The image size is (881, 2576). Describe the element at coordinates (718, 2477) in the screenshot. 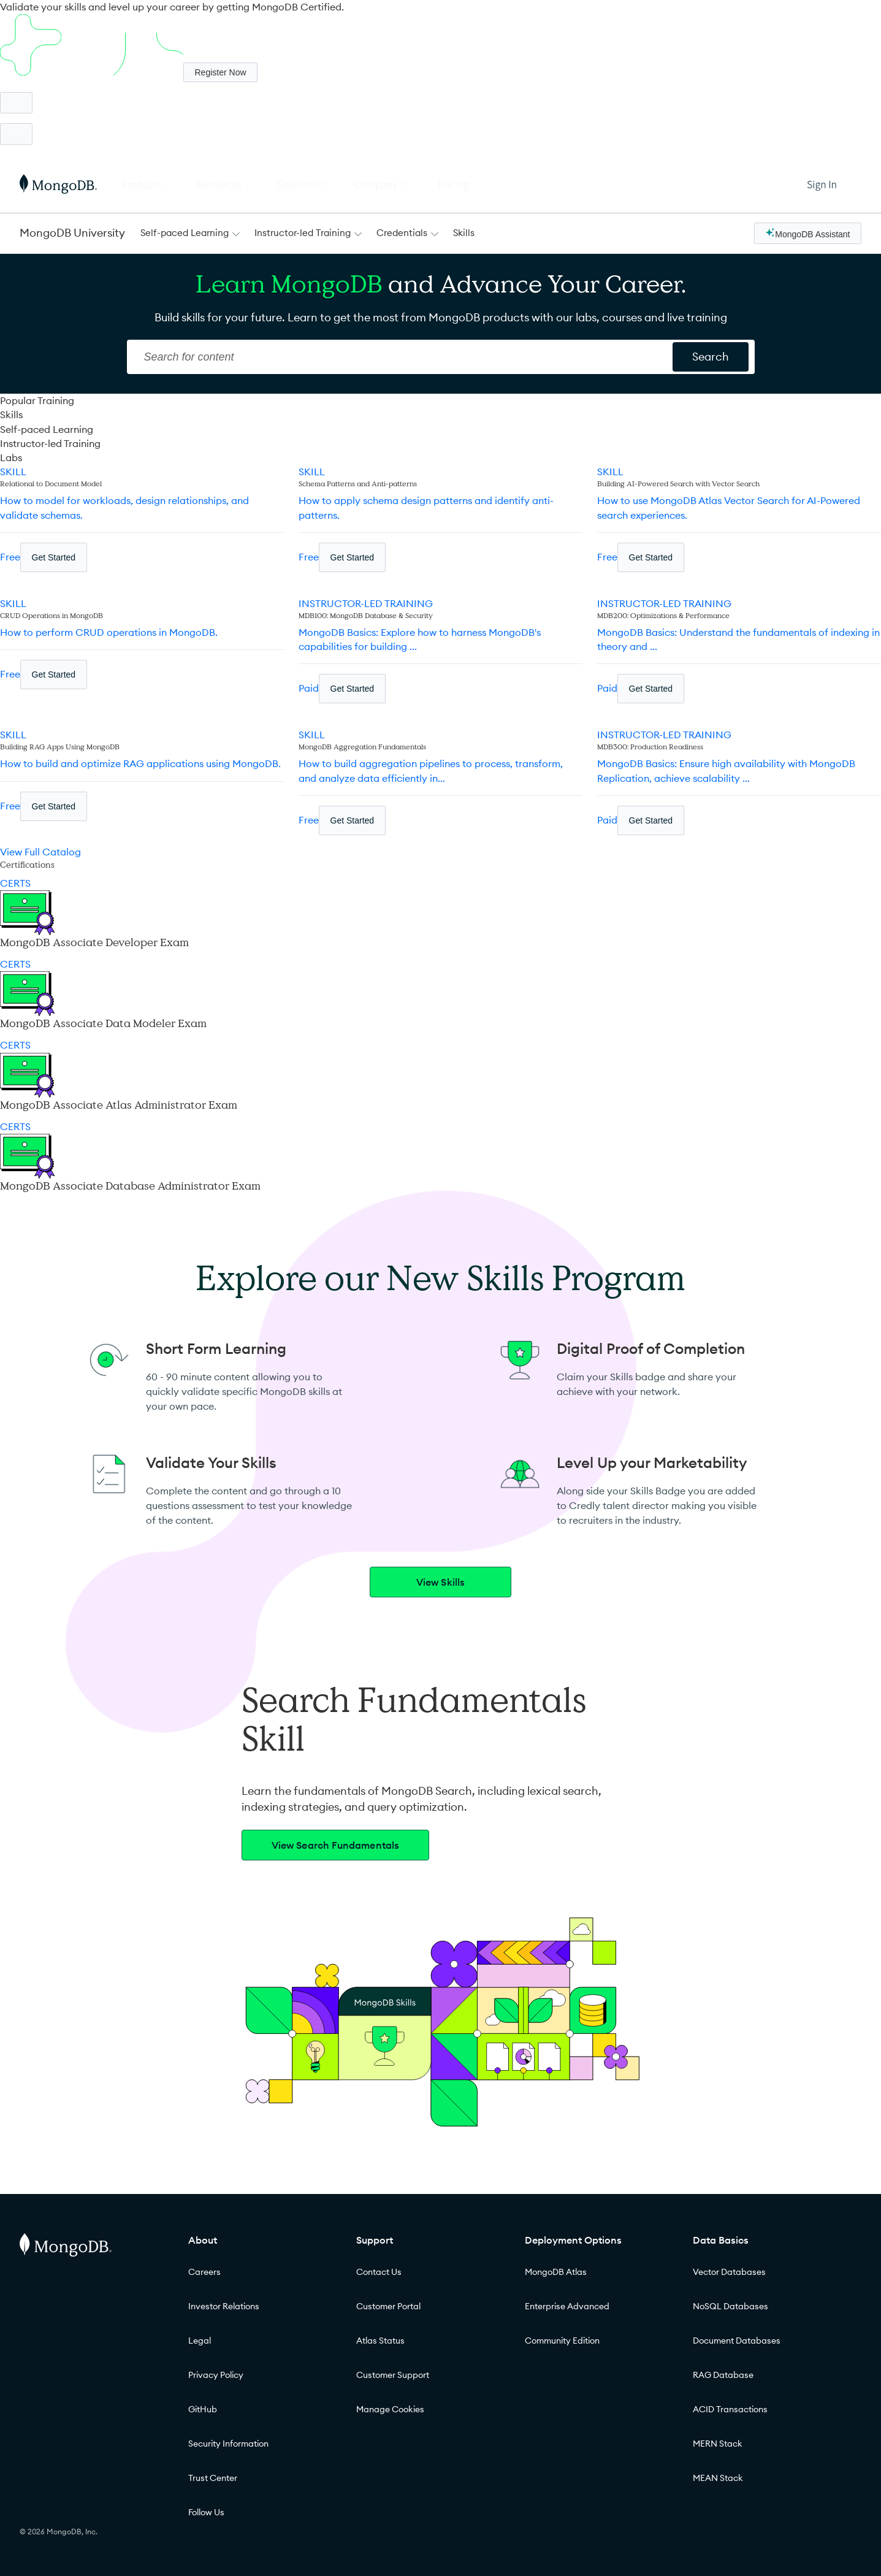

I see `MEAN Stack` at that location.